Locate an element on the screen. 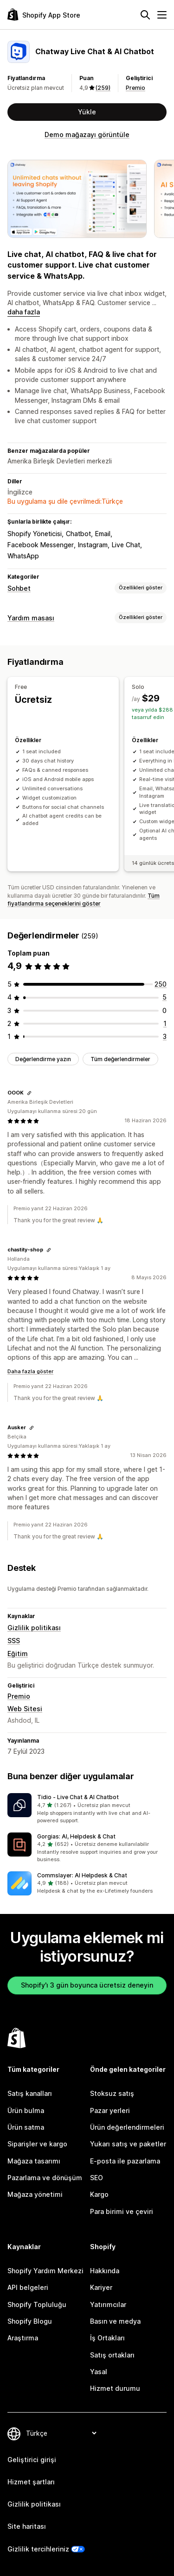  Satış kanalları is located at coordinates (29, 2093).